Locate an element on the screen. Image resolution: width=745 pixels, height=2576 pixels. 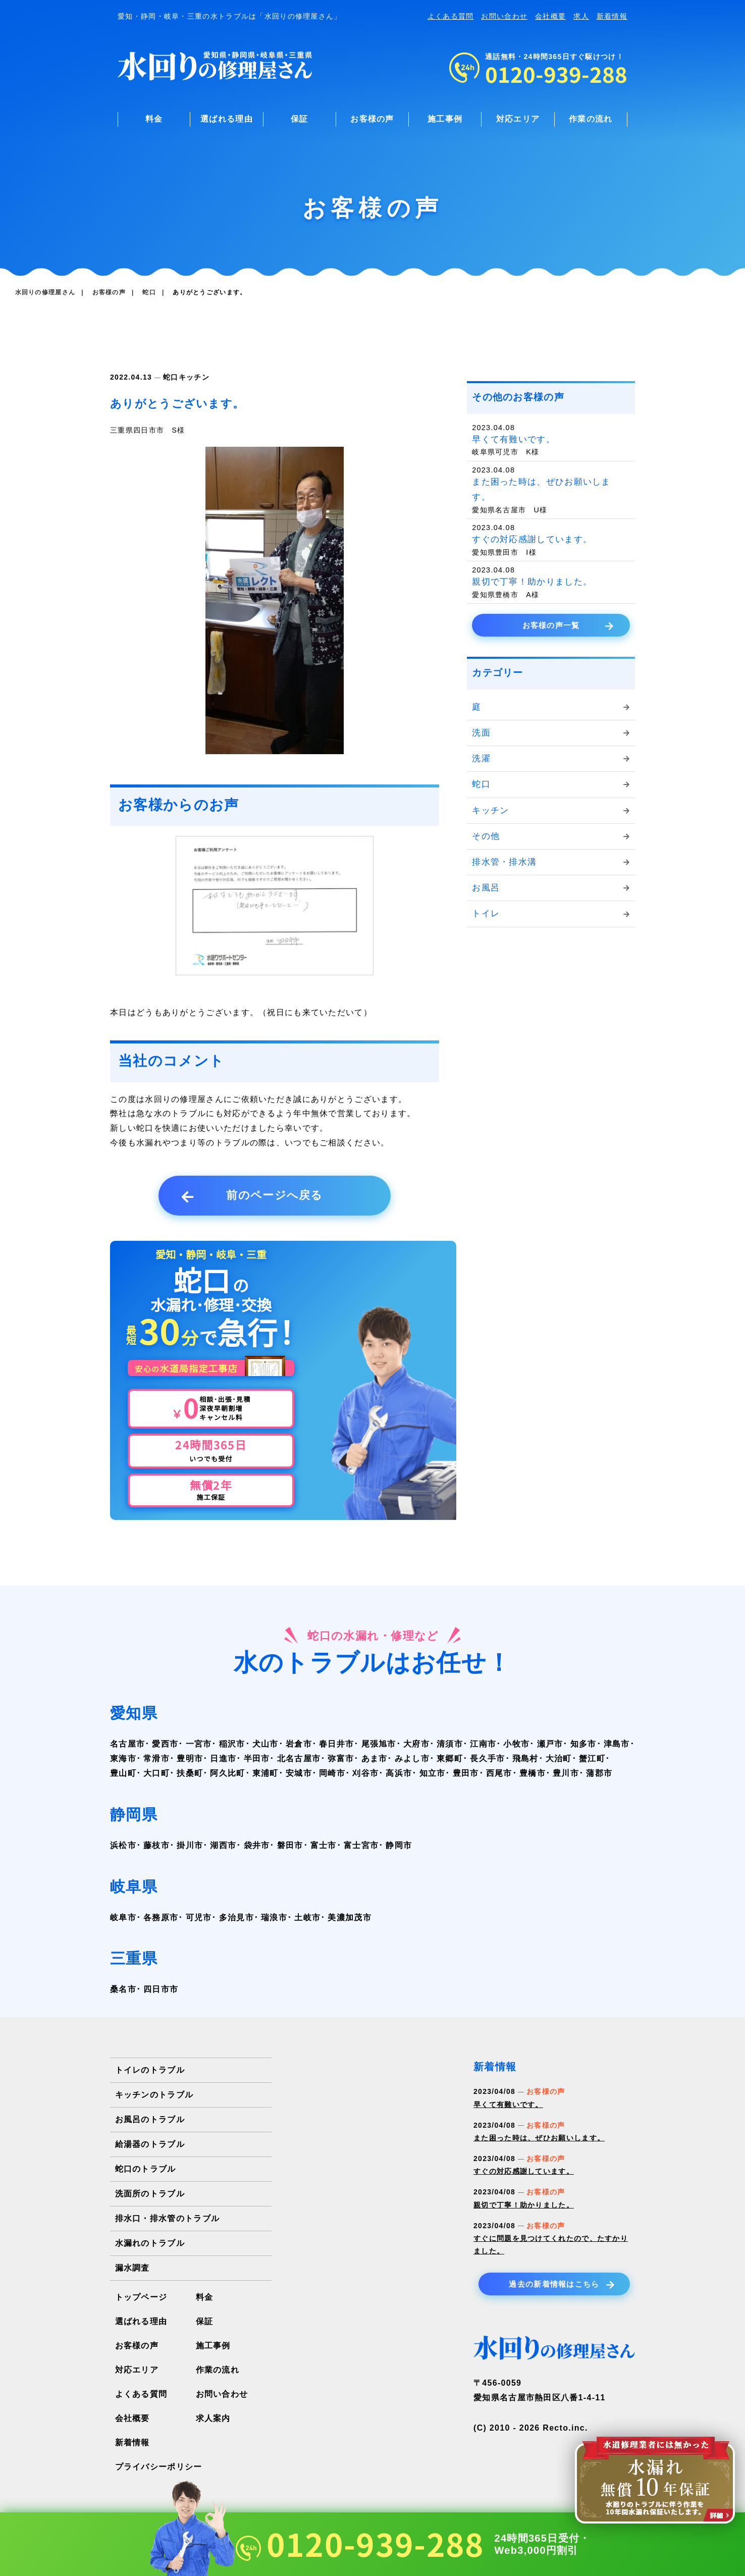
一宮市 is located at coordinates (199, 1744).